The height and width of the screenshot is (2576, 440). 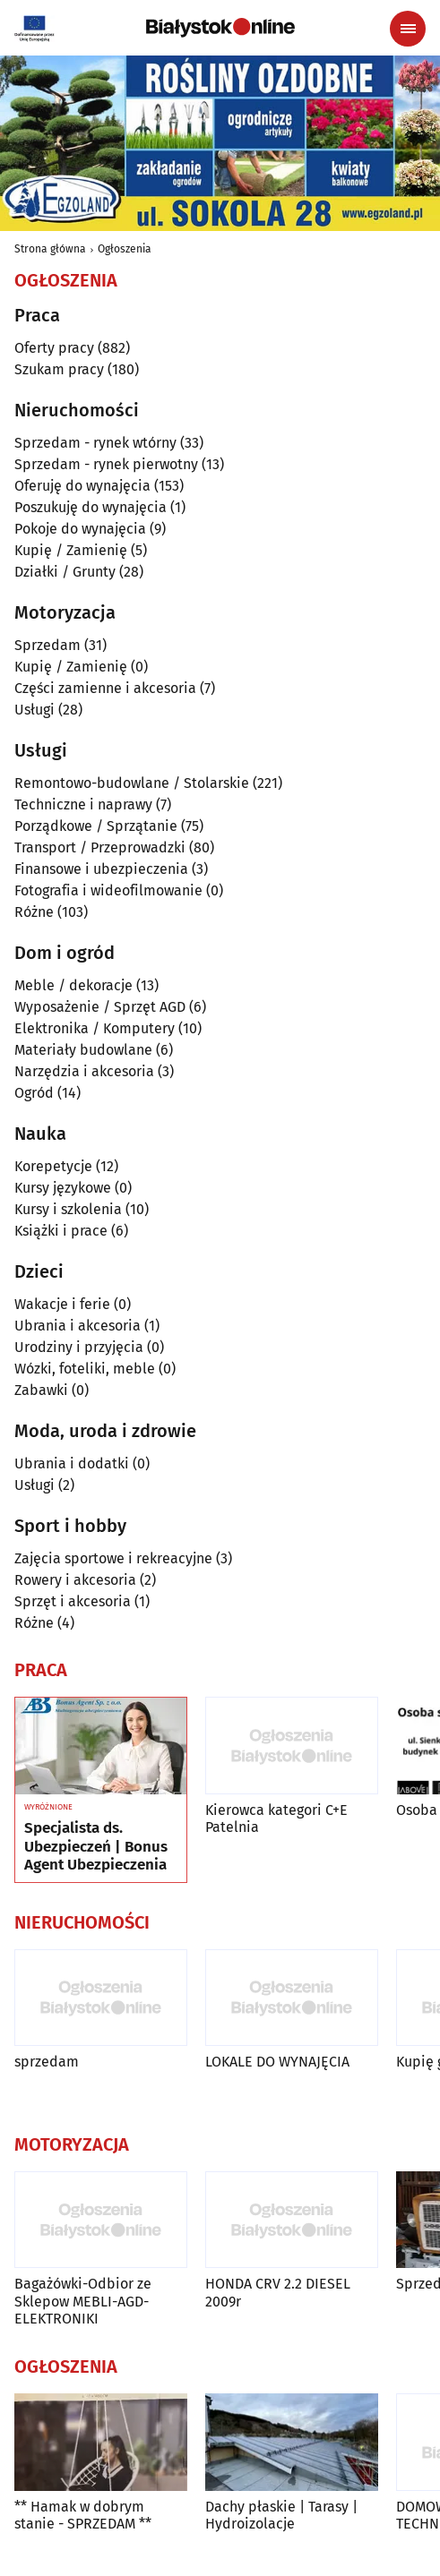 What do you see at coordinates (62, 1187) in the screenshot?
I see `Kursy językowe` at bounding box center [62, 1187].